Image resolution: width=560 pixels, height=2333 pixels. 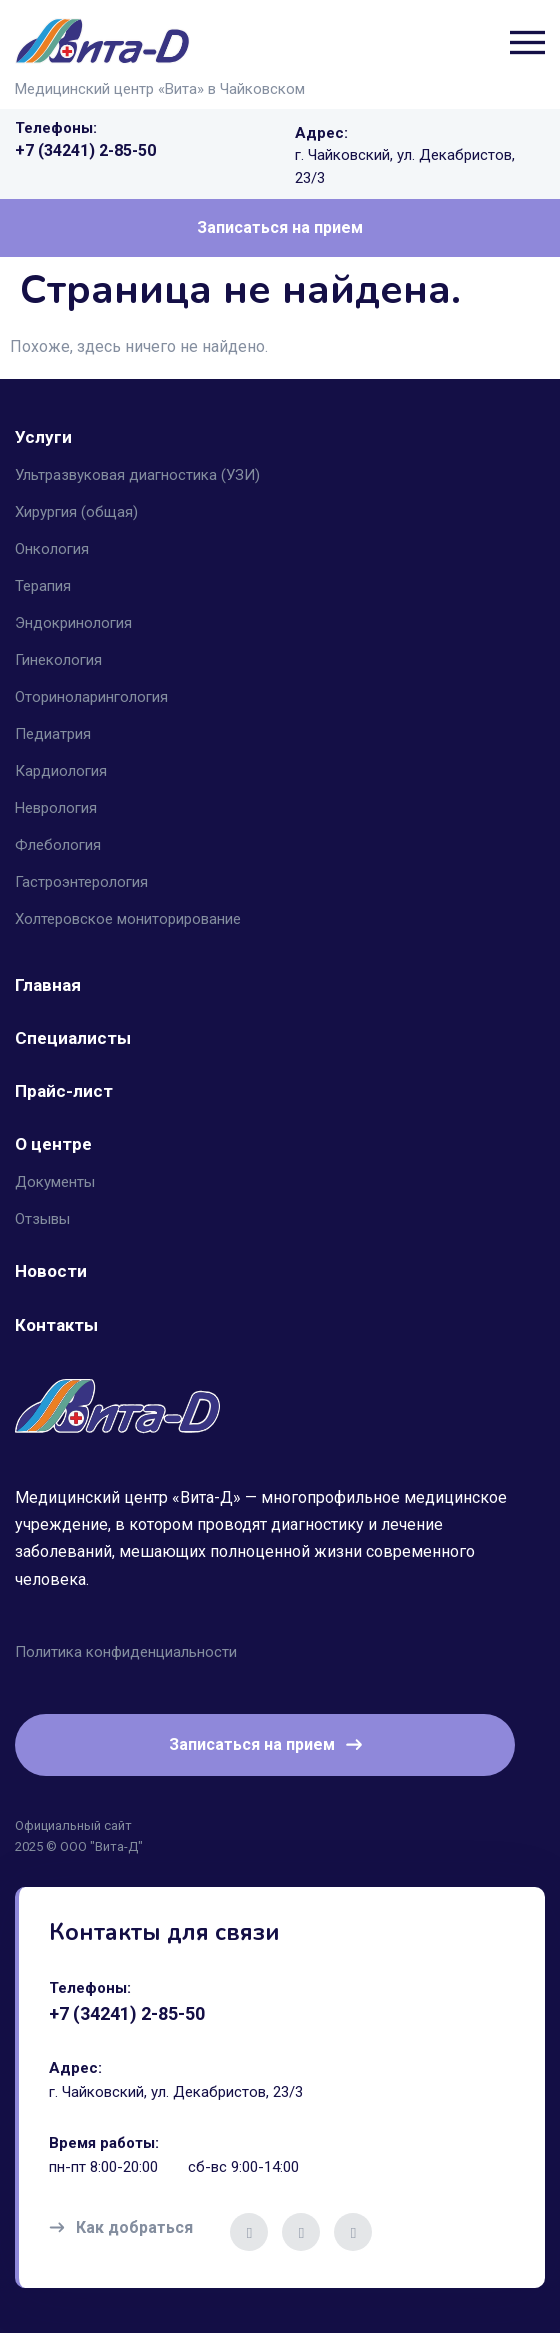 I want to click on Политика конфиденциальности [button], so click(x=126, y=1652).